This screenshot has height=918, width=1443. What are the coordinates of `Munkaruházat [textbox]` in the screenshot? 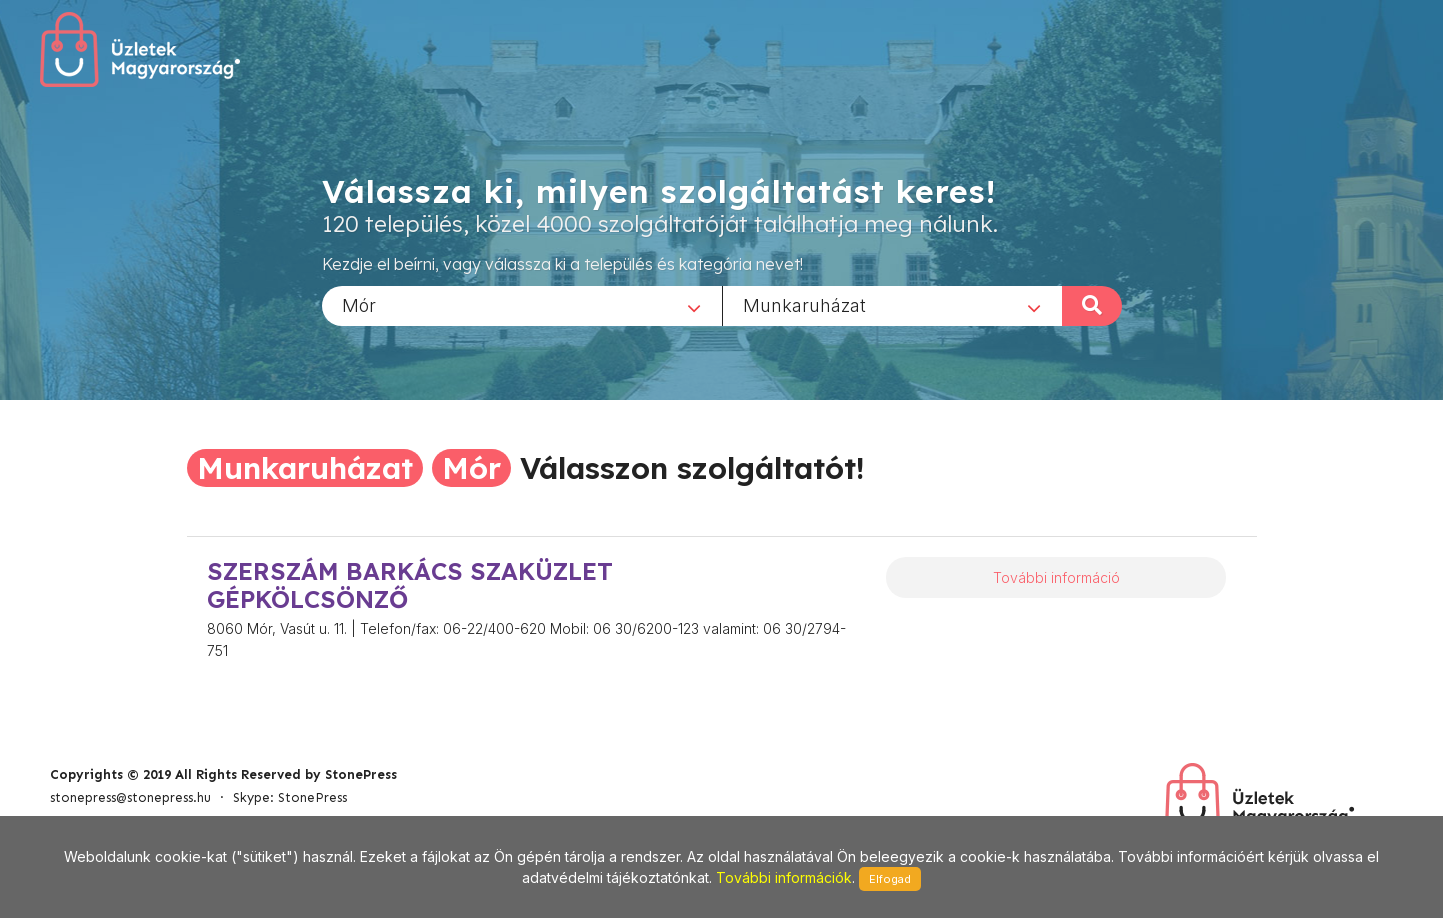 It's located at (804, 304).